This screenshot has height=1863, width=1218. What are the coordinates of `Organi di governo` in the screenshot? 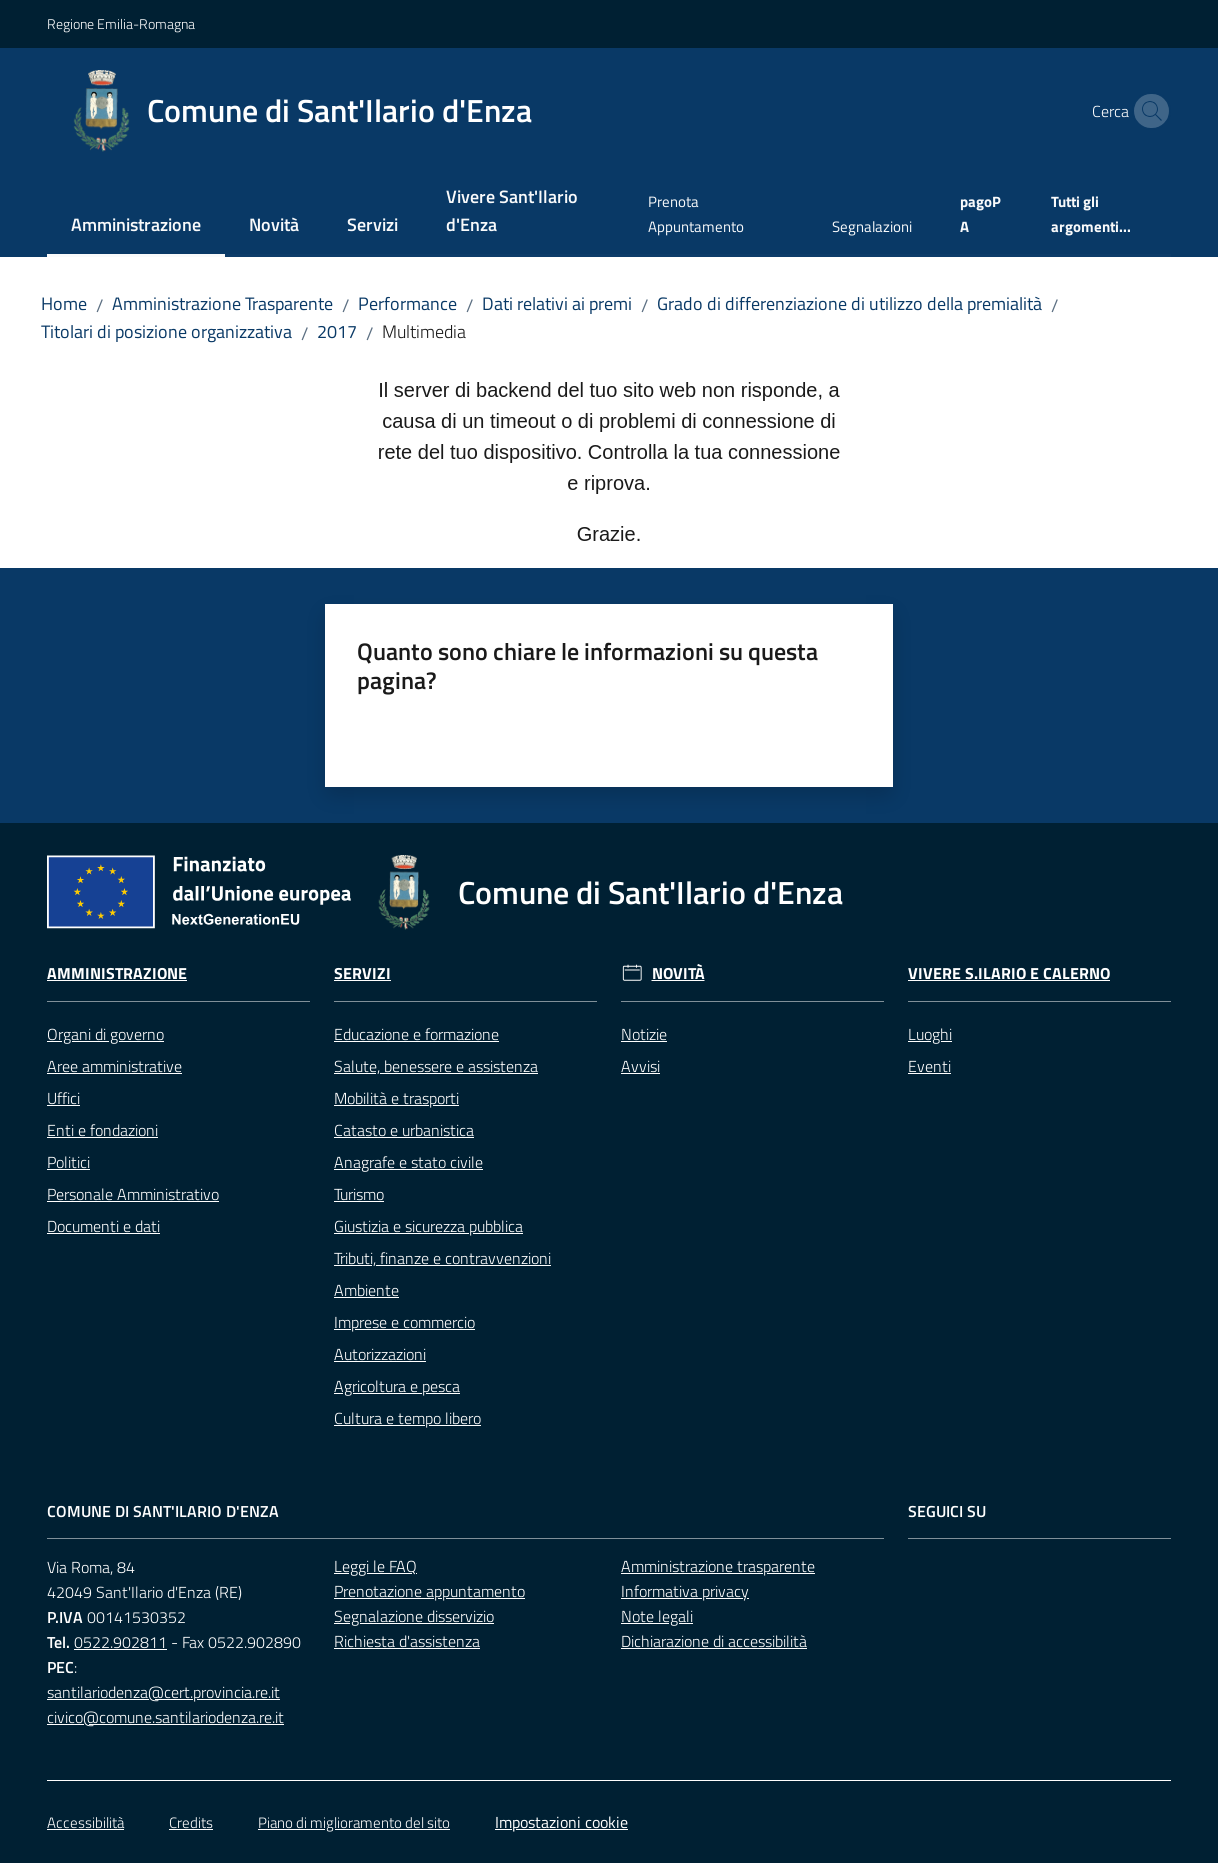 It's located at (105, 1034).